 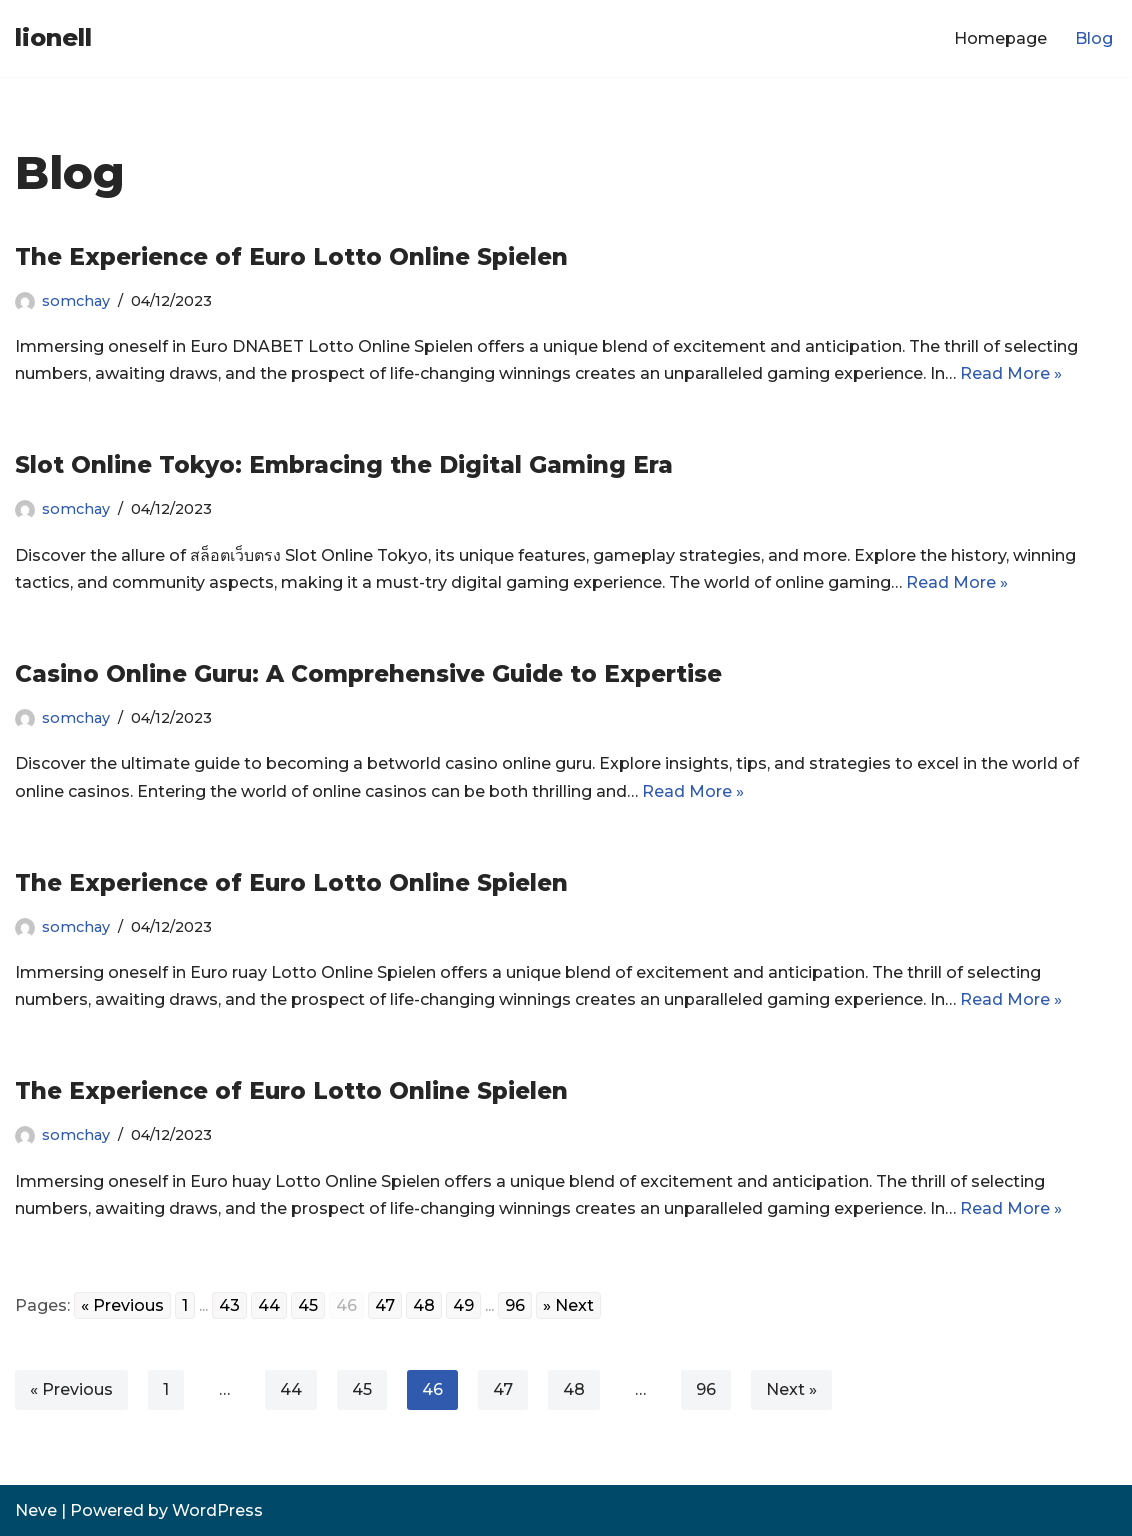 What do you see at coordinates (791, 1389) in the screenshot?
I see `Next »` at bounding box center [791, 1389].